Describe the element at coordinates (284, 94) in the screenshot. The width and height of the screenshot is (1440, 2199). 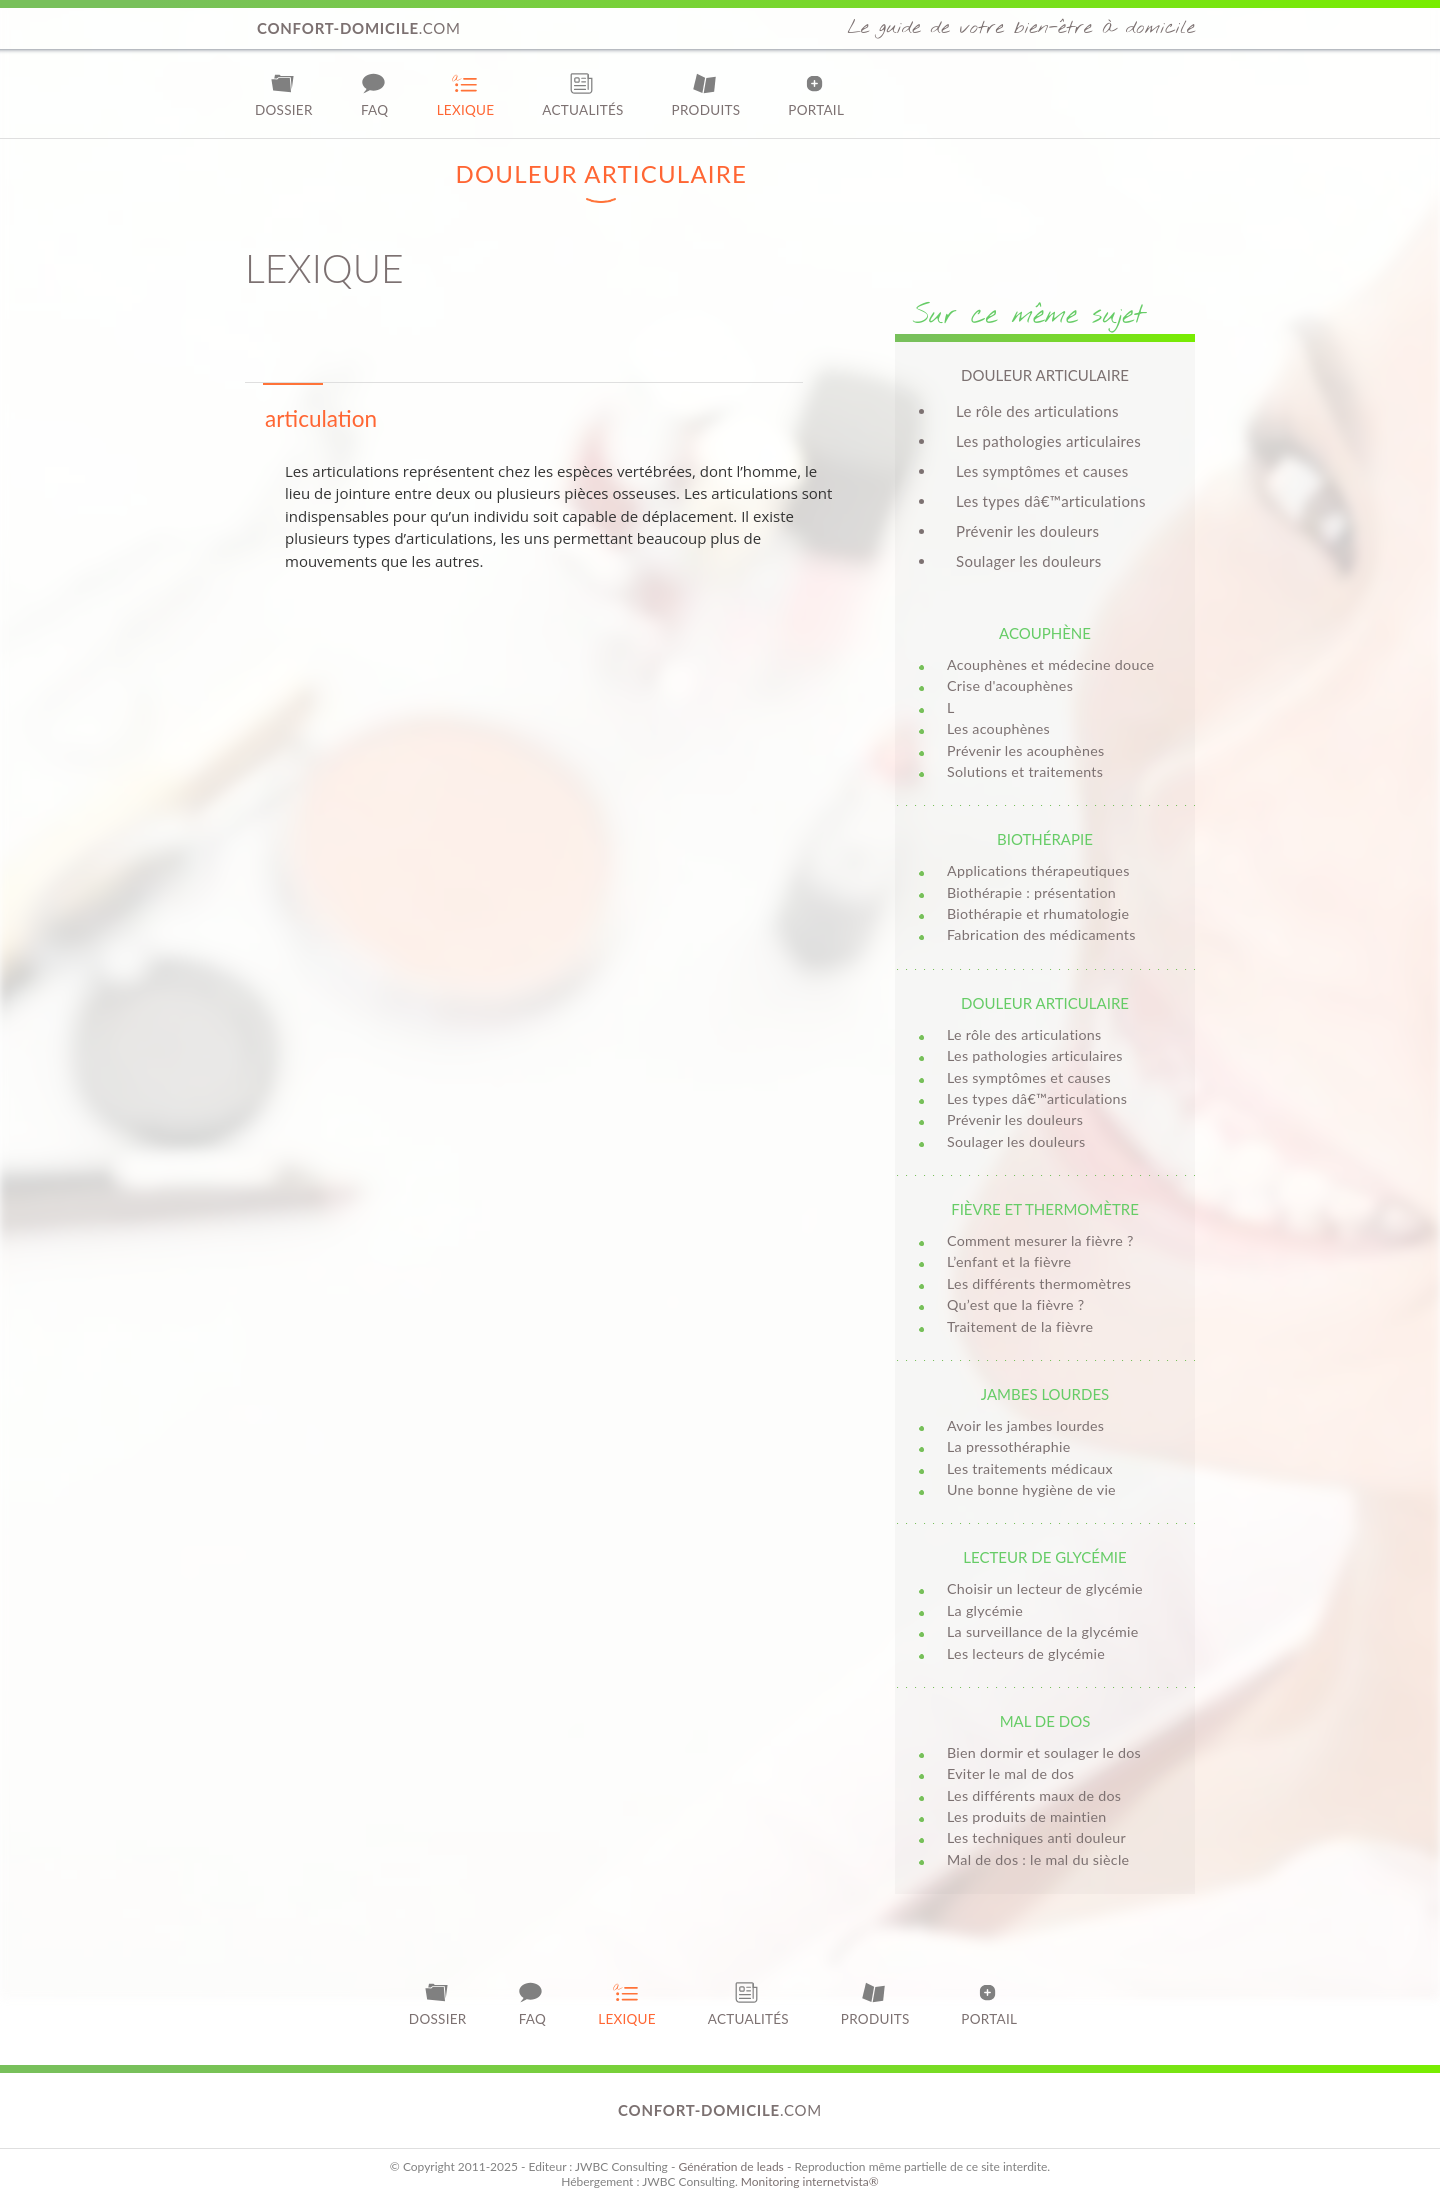
I see `Dossier` at that location.